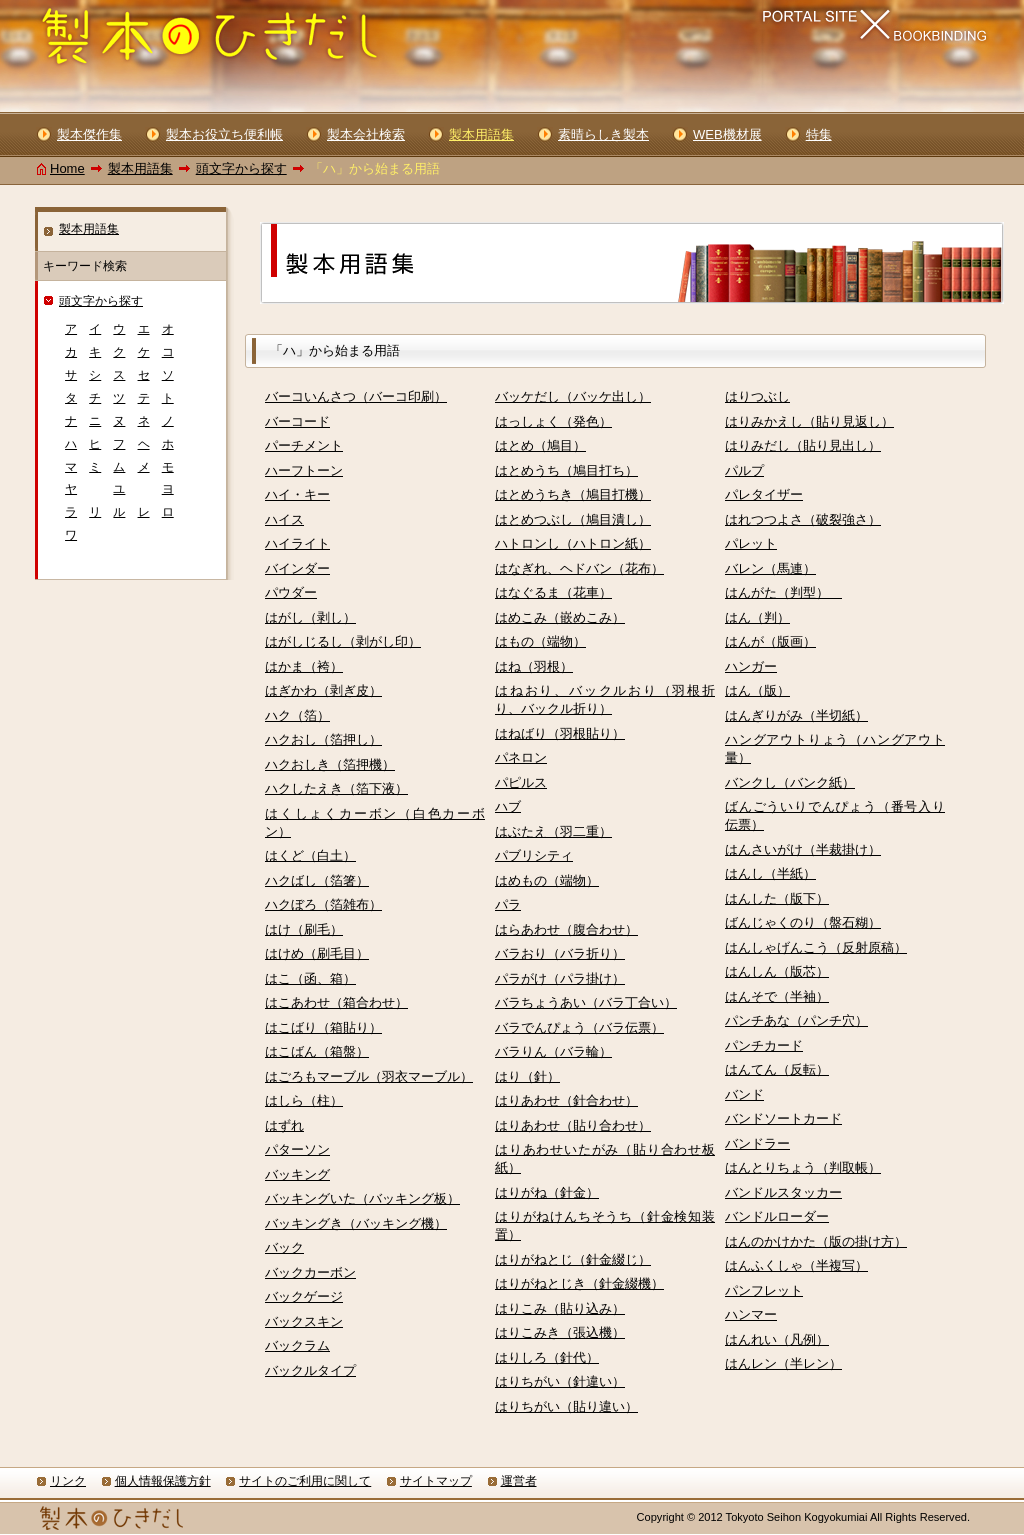  Describe the element at coordinates (140, 168) in the screenshot. I see `製本用語集` at that location.